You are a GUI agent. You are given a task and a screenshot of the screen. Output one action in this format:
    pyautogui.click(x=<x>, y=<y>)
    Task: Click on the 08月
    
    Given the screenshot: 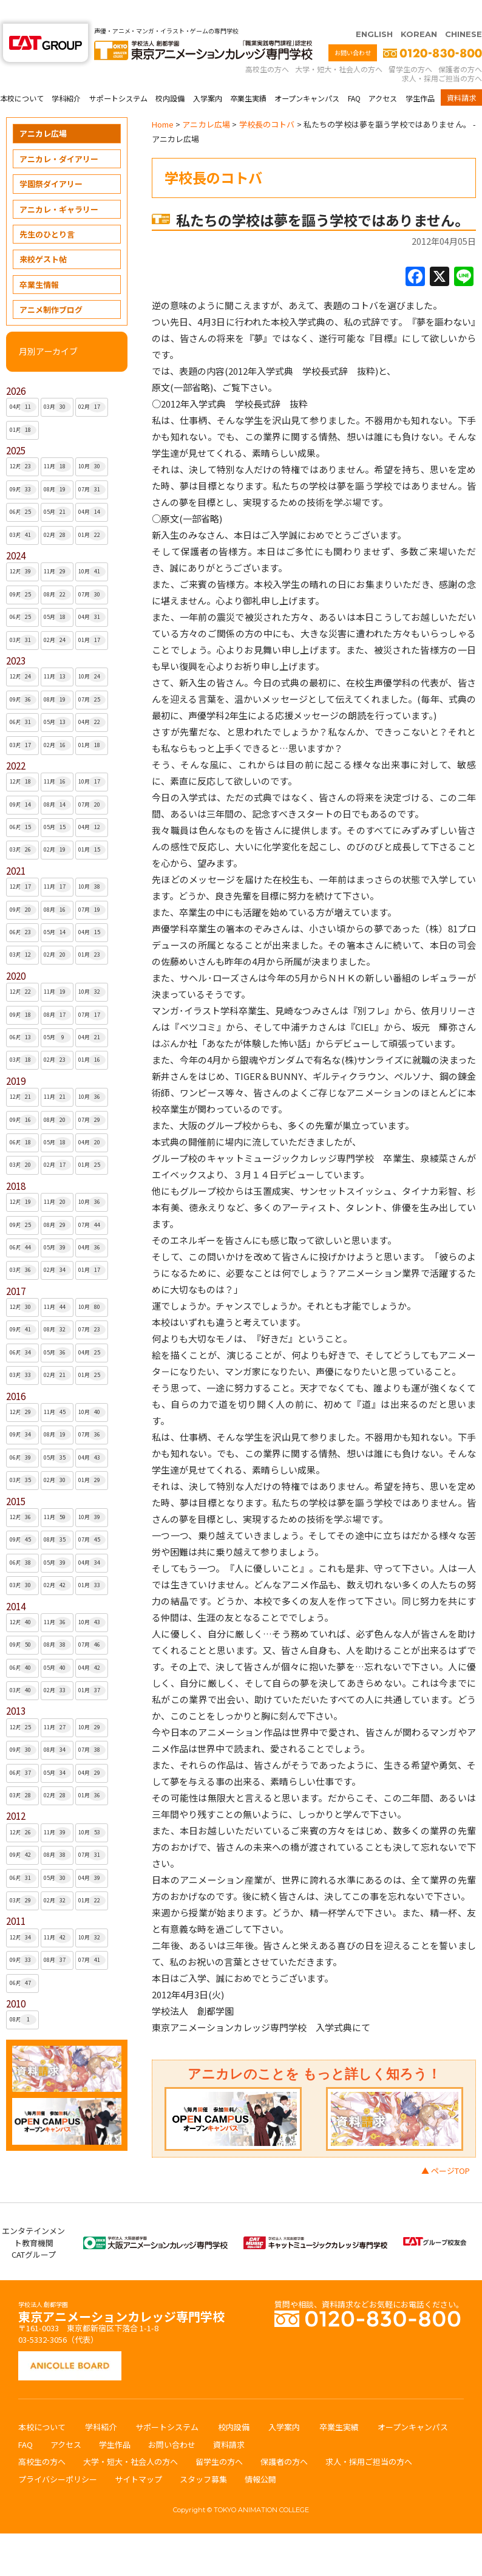 What is the action you would take?
    pyautogui.click(x=57, y=465)
    